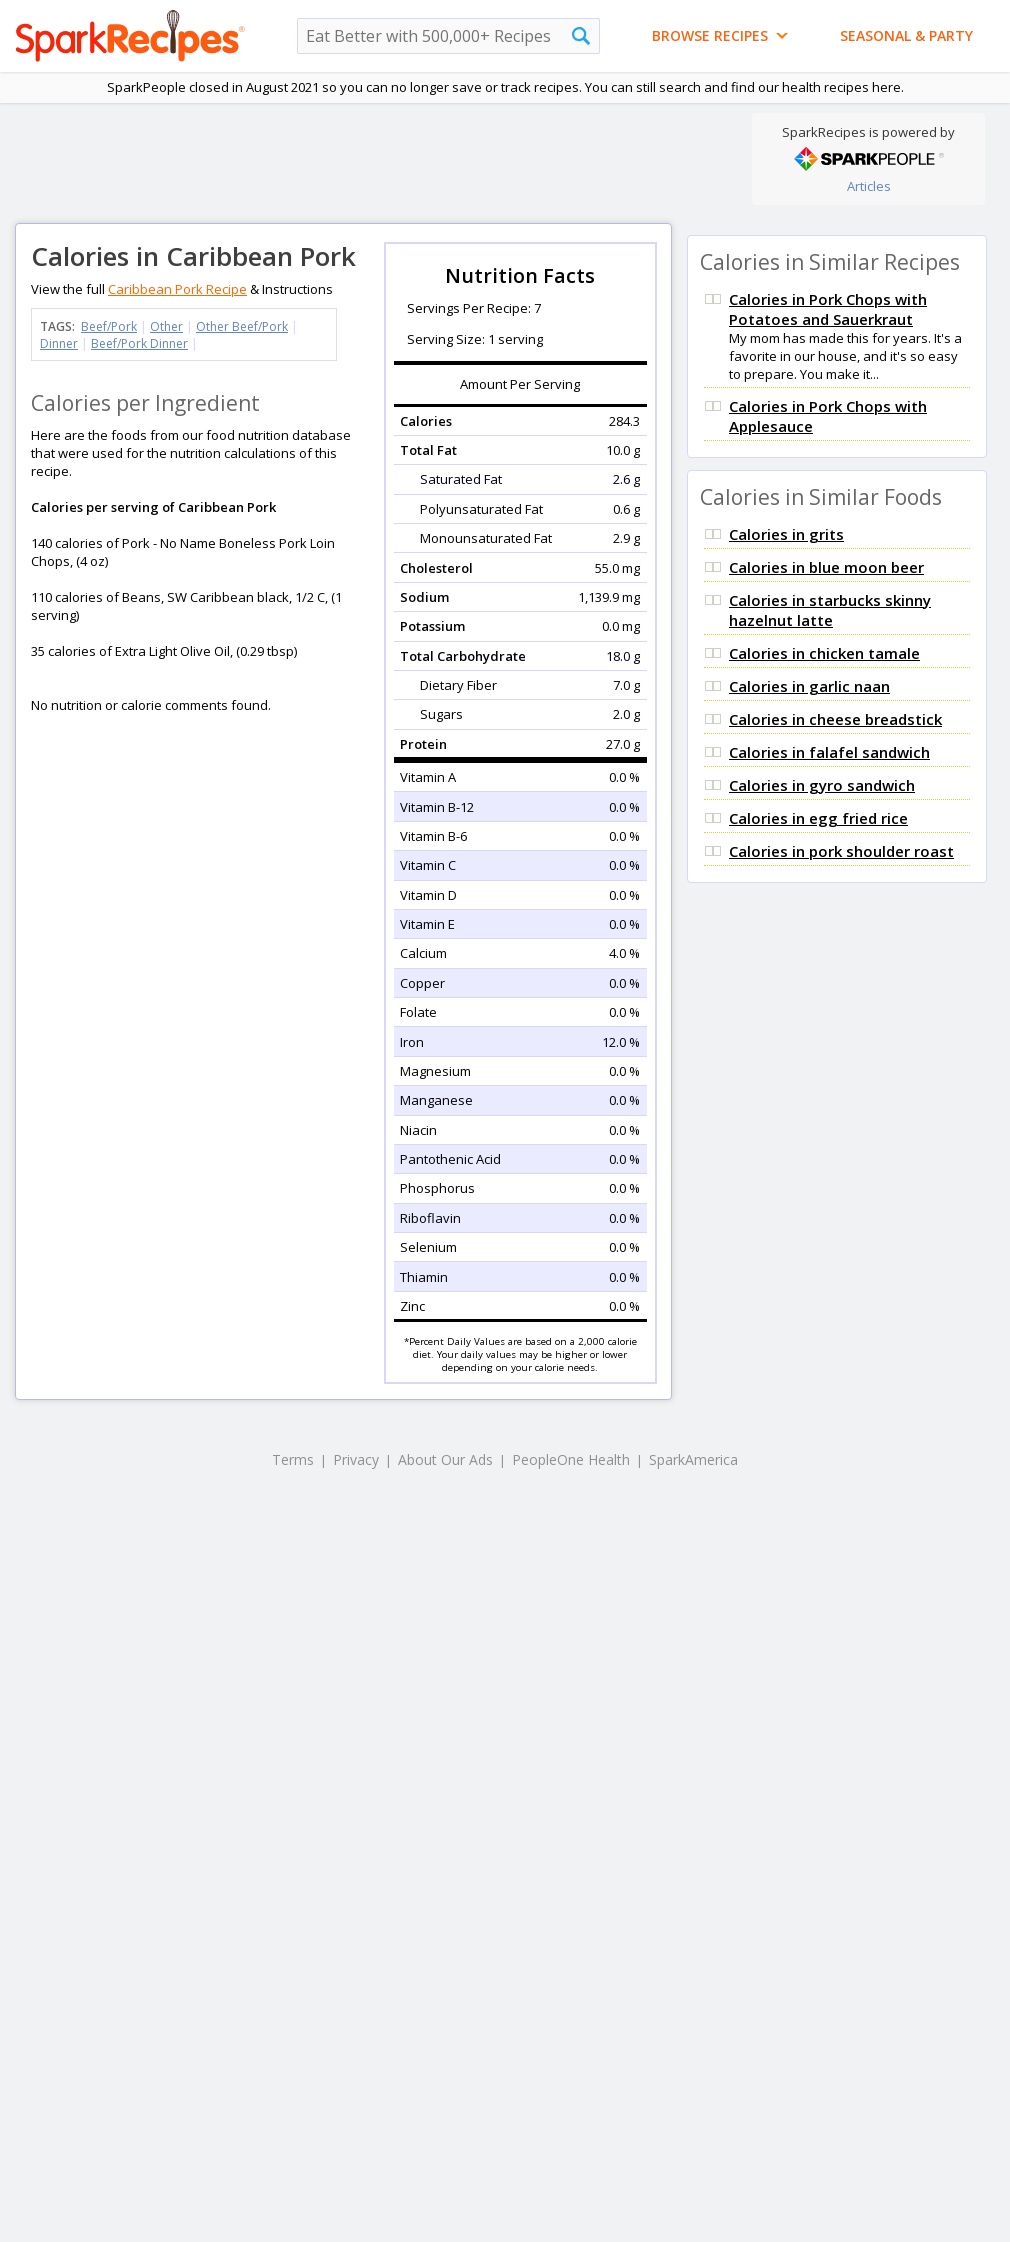  What do you see at coordinates (841, 851) in the screenshot?
I see `Calories in pork shoulder roast` at bounding box center [841, 851].